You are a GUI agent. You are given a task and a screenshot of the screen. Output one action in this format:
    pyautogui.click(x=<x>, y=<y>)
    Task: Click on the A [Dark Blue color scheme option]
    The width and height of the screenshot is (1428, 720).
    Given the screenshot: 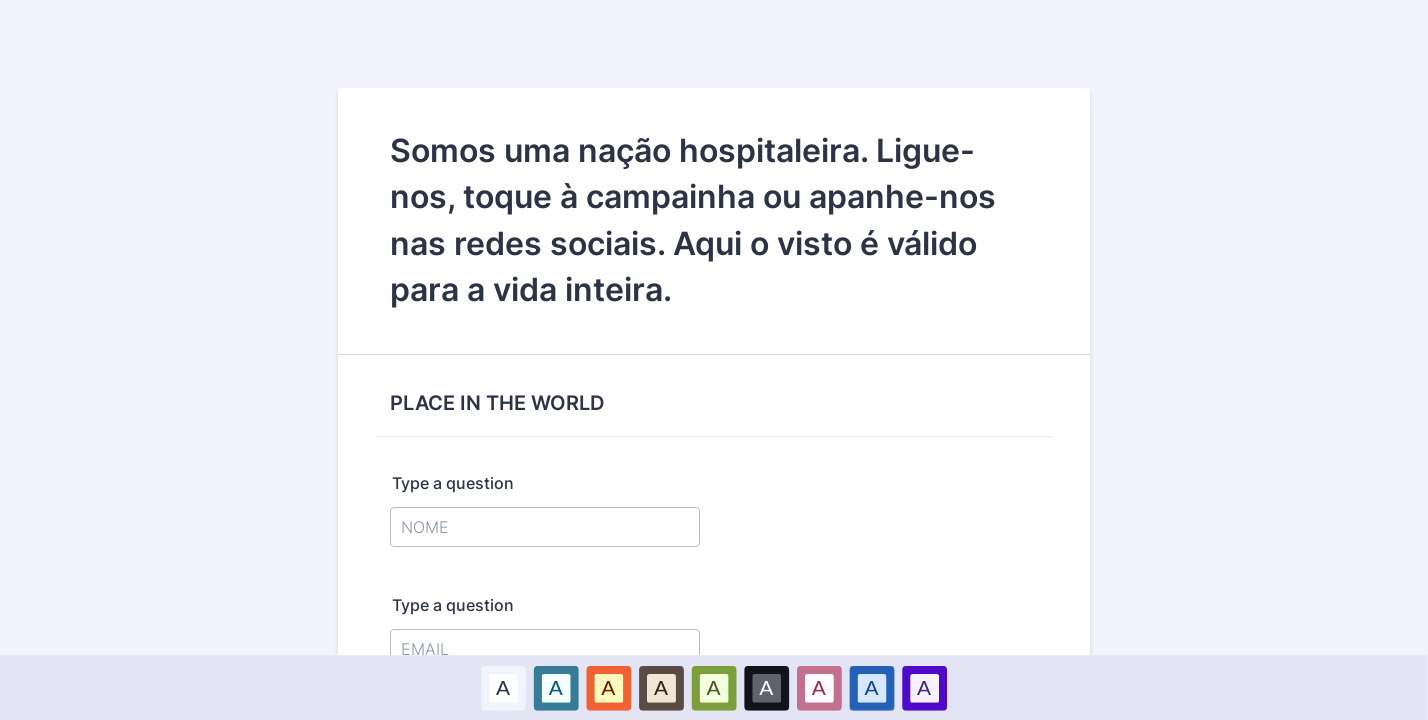 What is the action you would take?
    pyautogui.click(x=872, y=687)
    